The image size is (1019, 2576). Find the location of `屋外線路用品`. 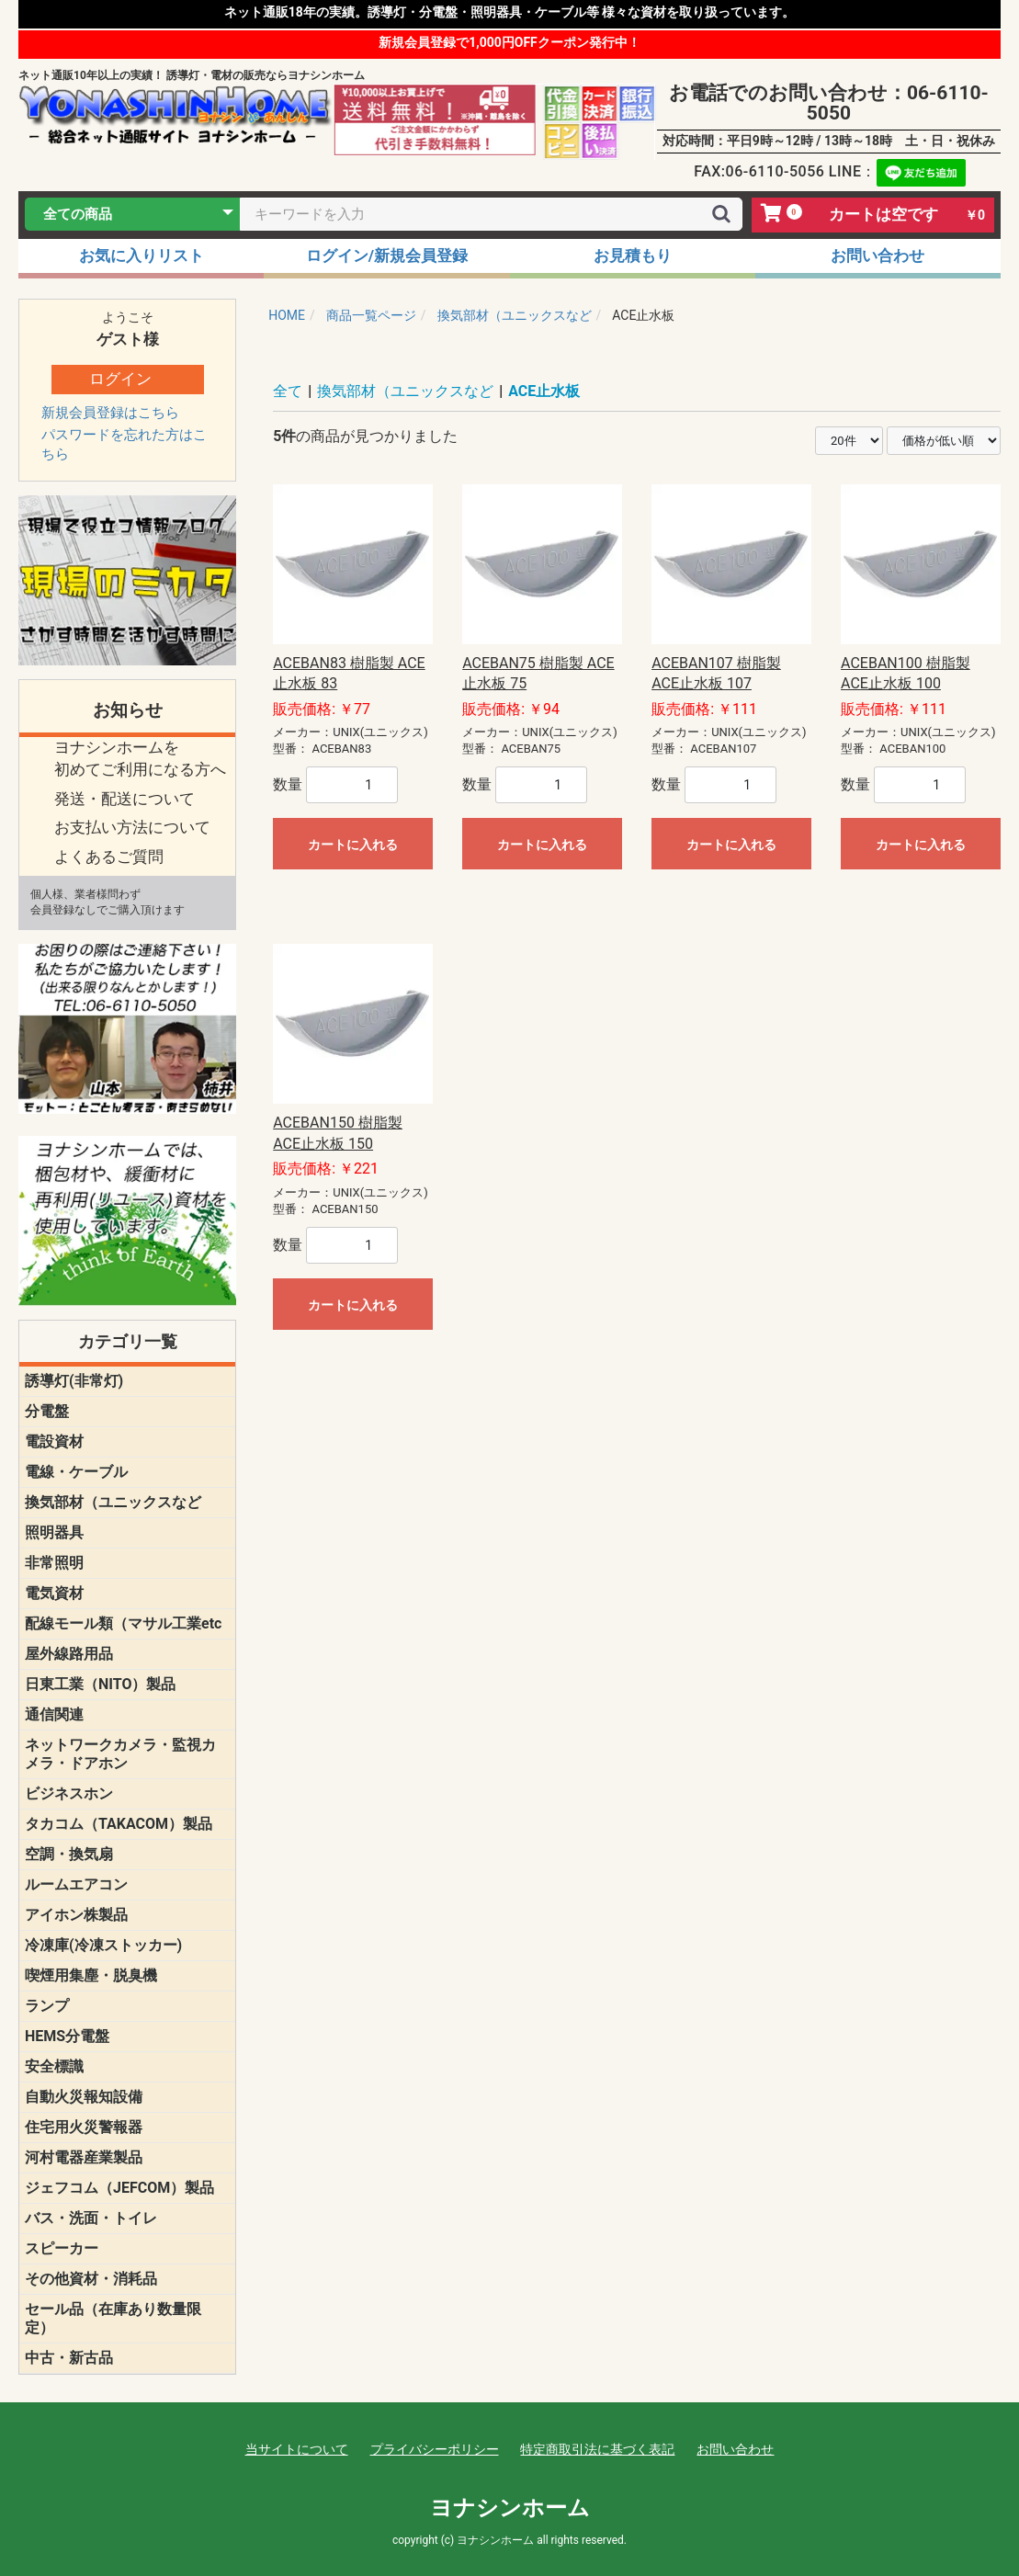

屋外線路用品 is located at coordinates (69, 1653).